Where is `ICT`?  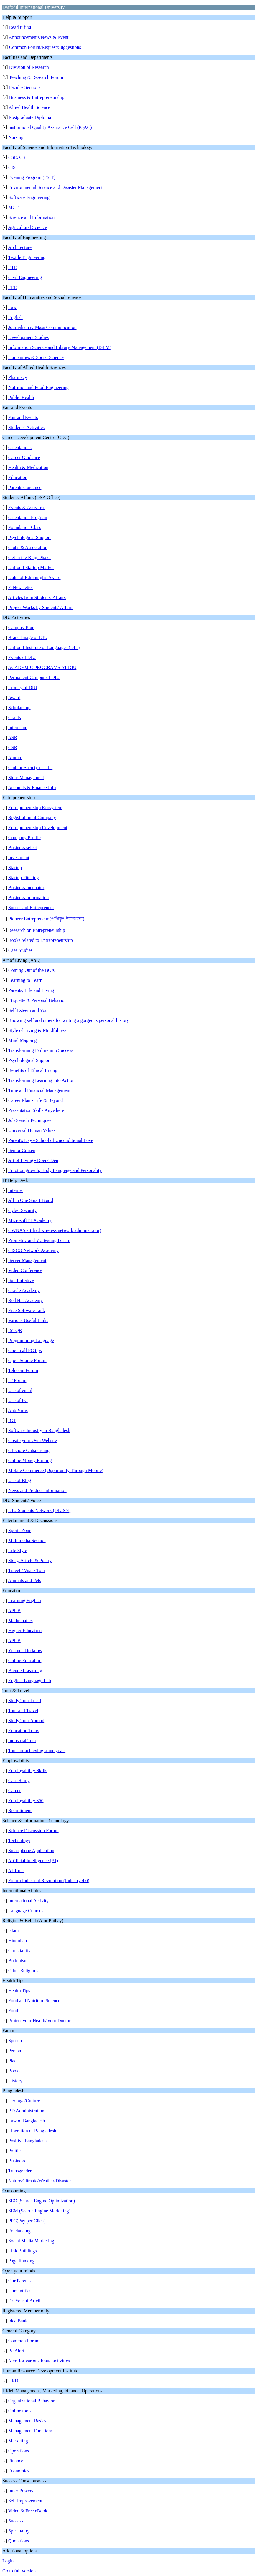
ICT is located at coordinates (12, 1420).